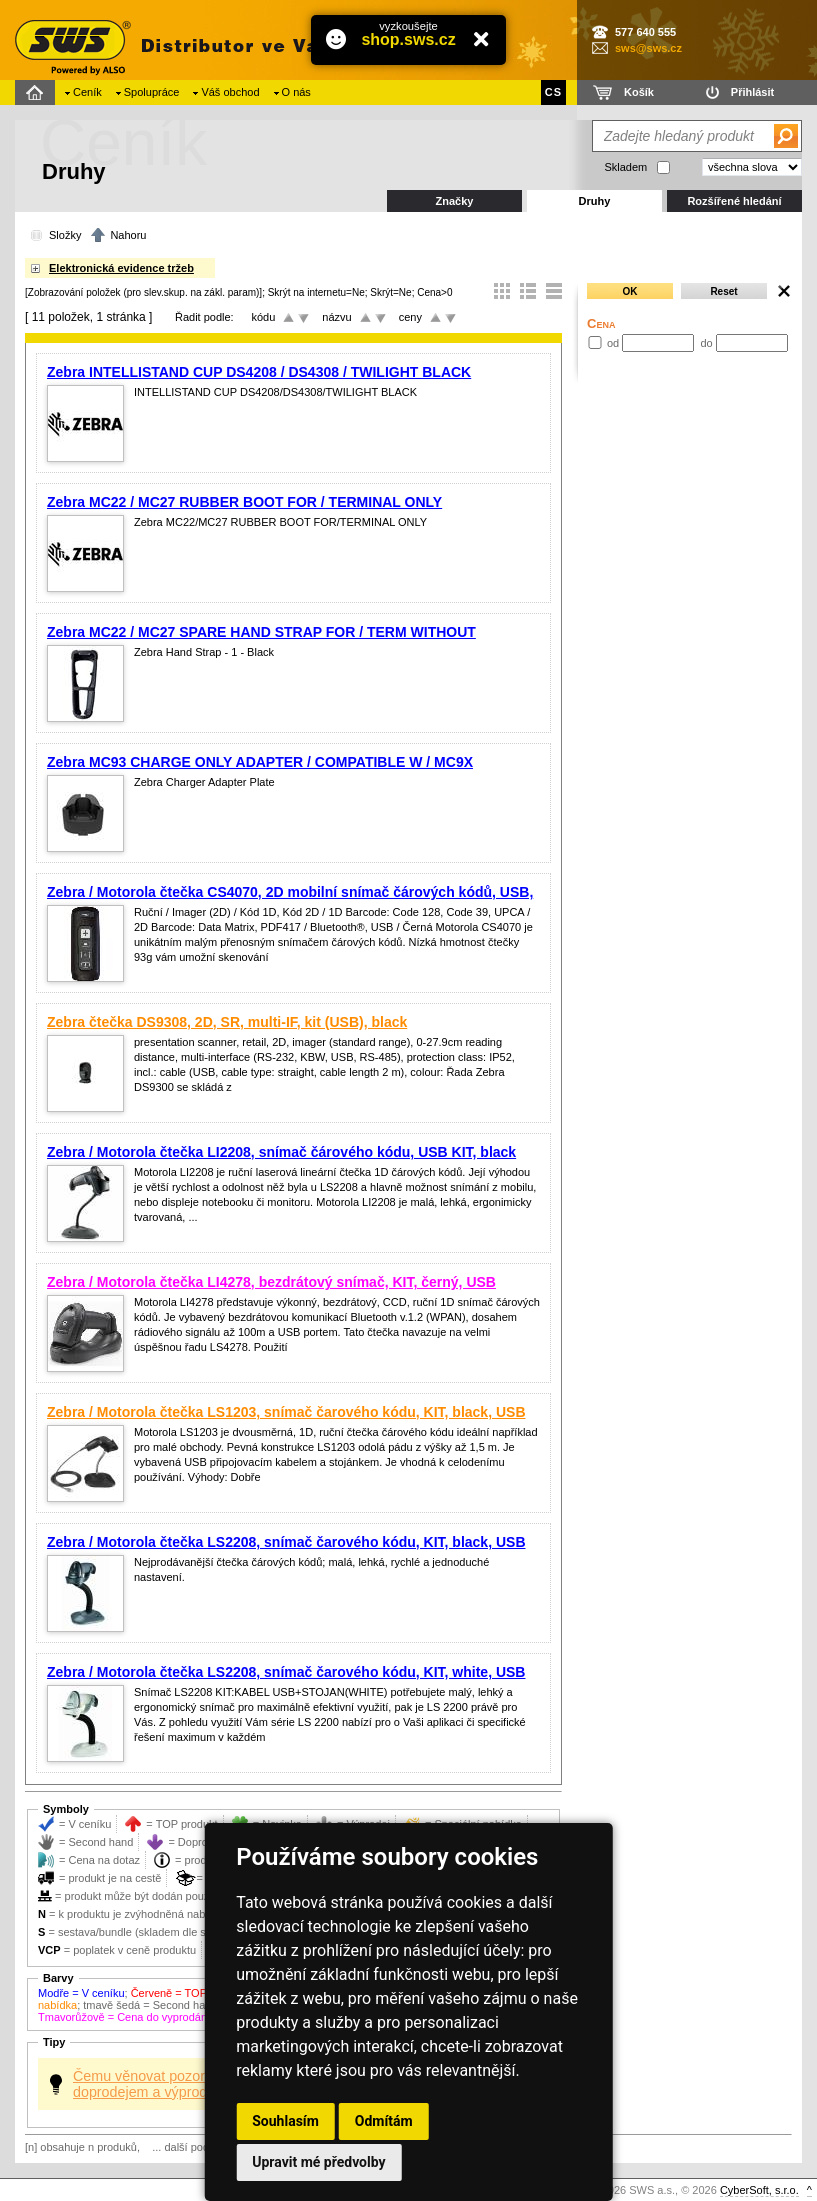  I want to click on sws@sws.cz, so click(648, 48).